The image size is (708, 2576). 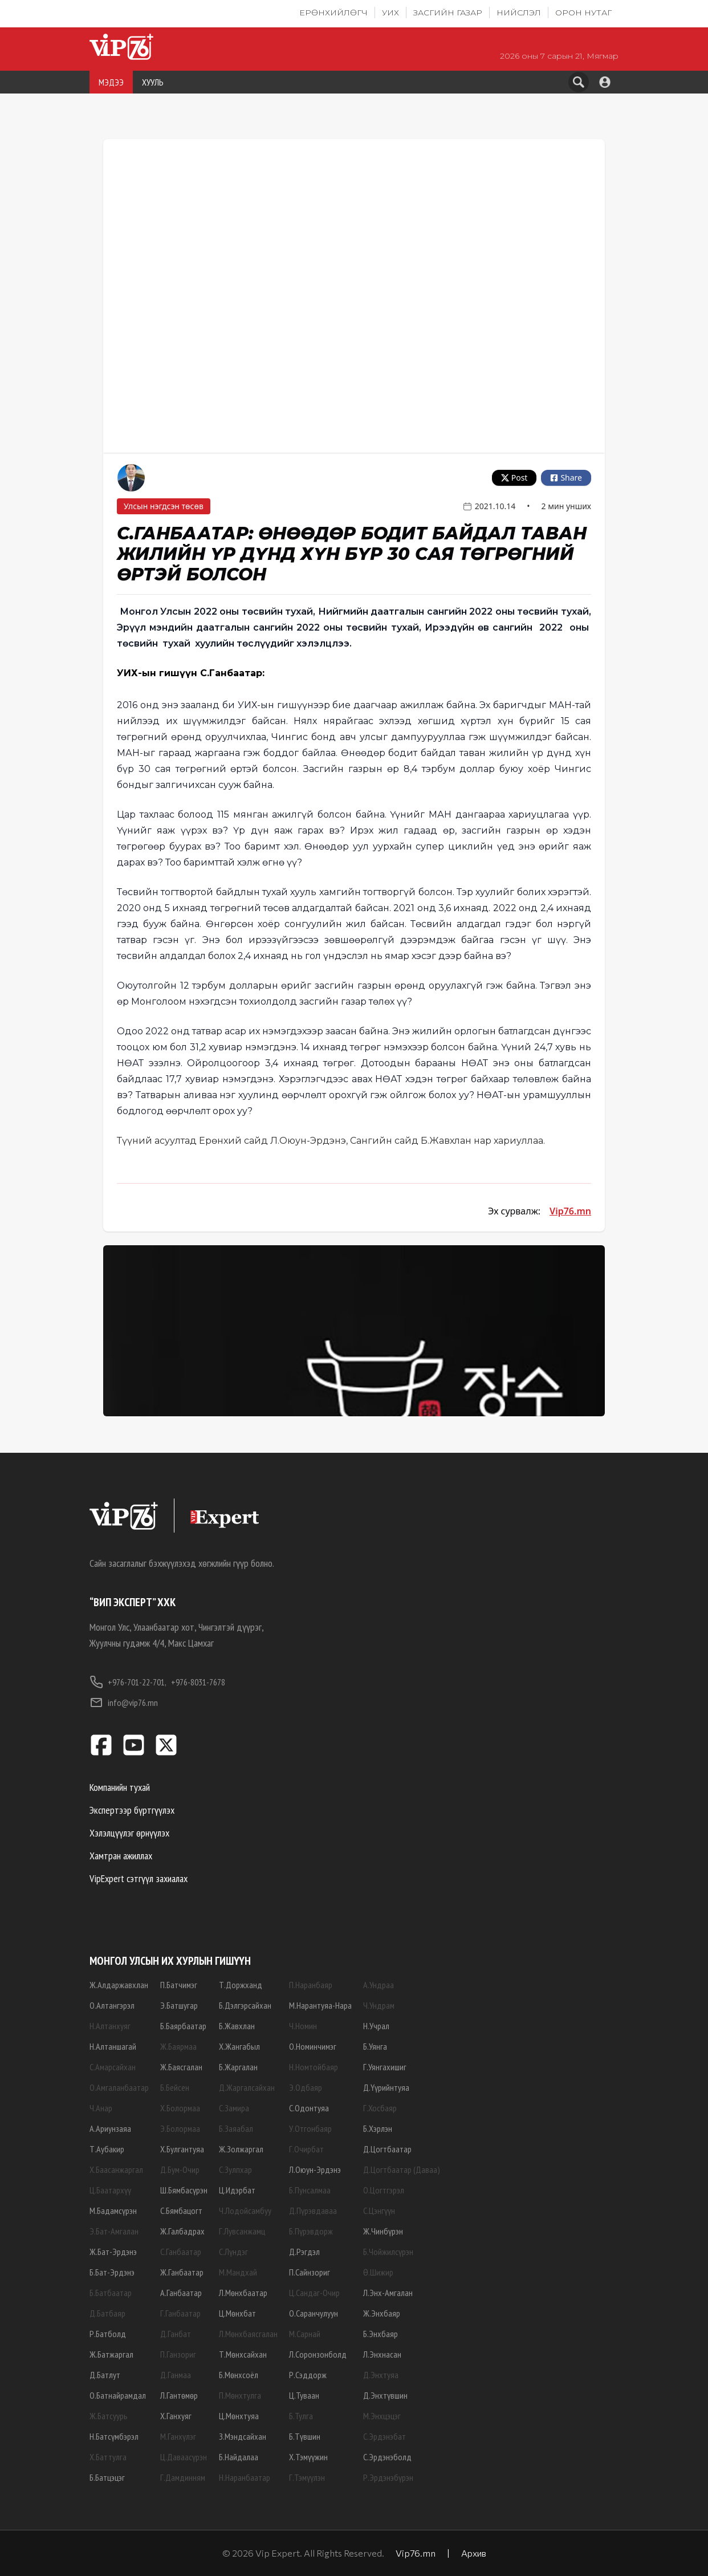 What do you see at coordinates (239, 2046) in the screenshot?
I see `Х.Жангабыл` at bounding box center [239, 2046].